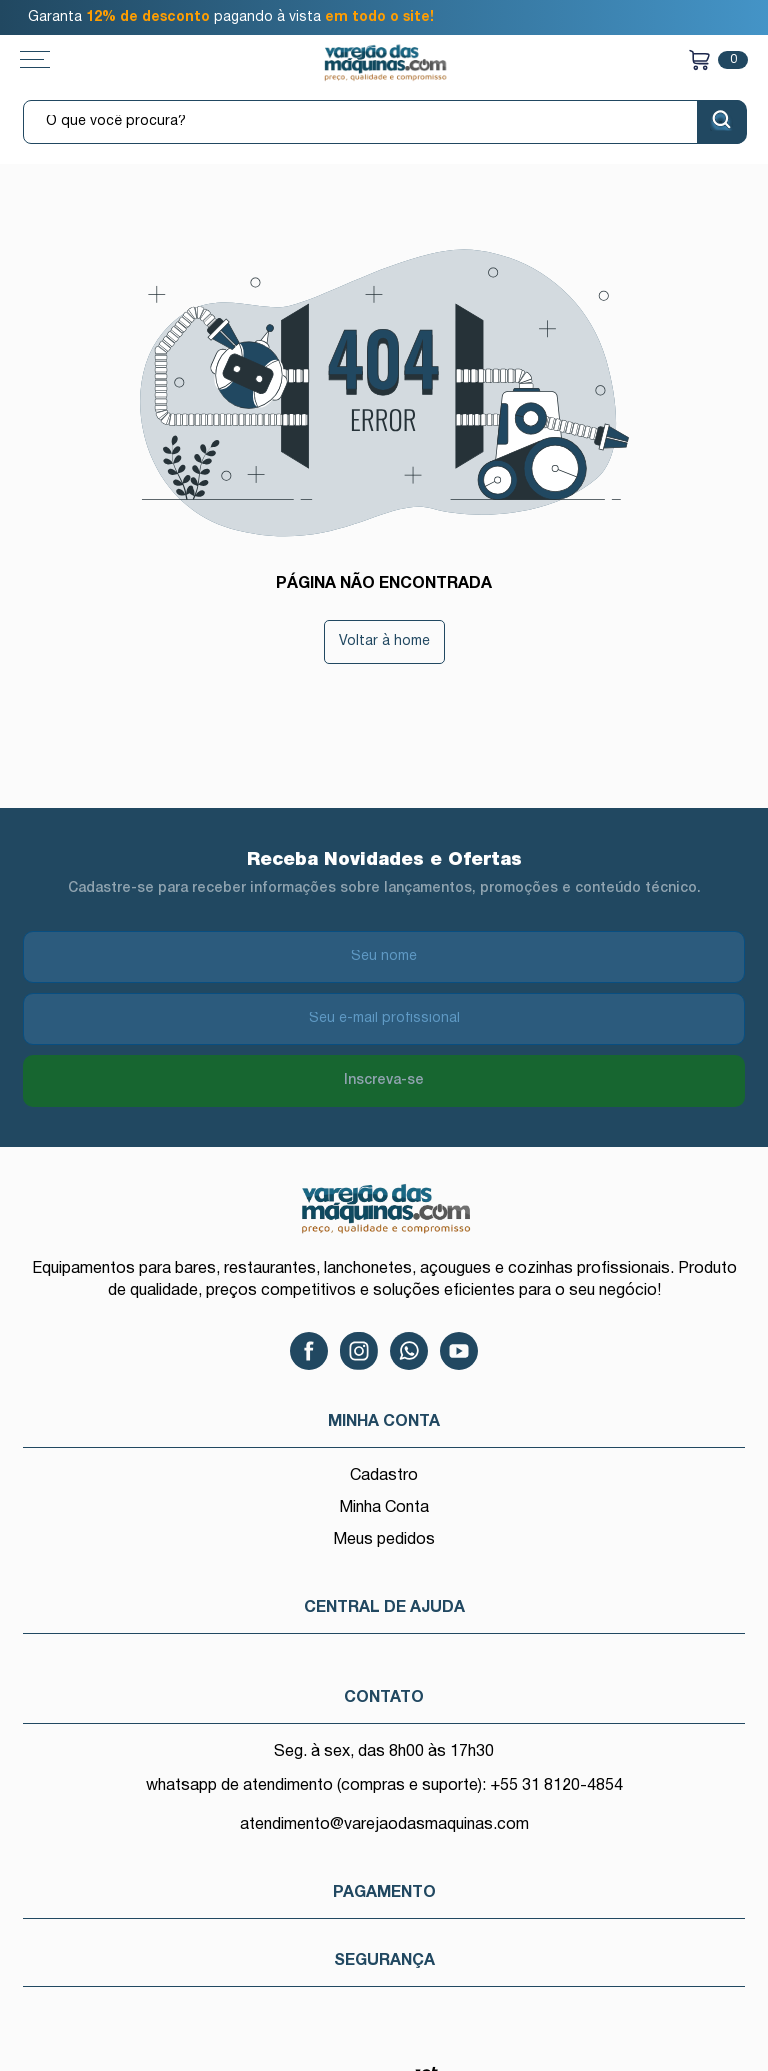 This screenshot has width=768, height=2071. Describe the element at coordinates (722, 122) in the screenshot. I see `[Buscar]` at that location.